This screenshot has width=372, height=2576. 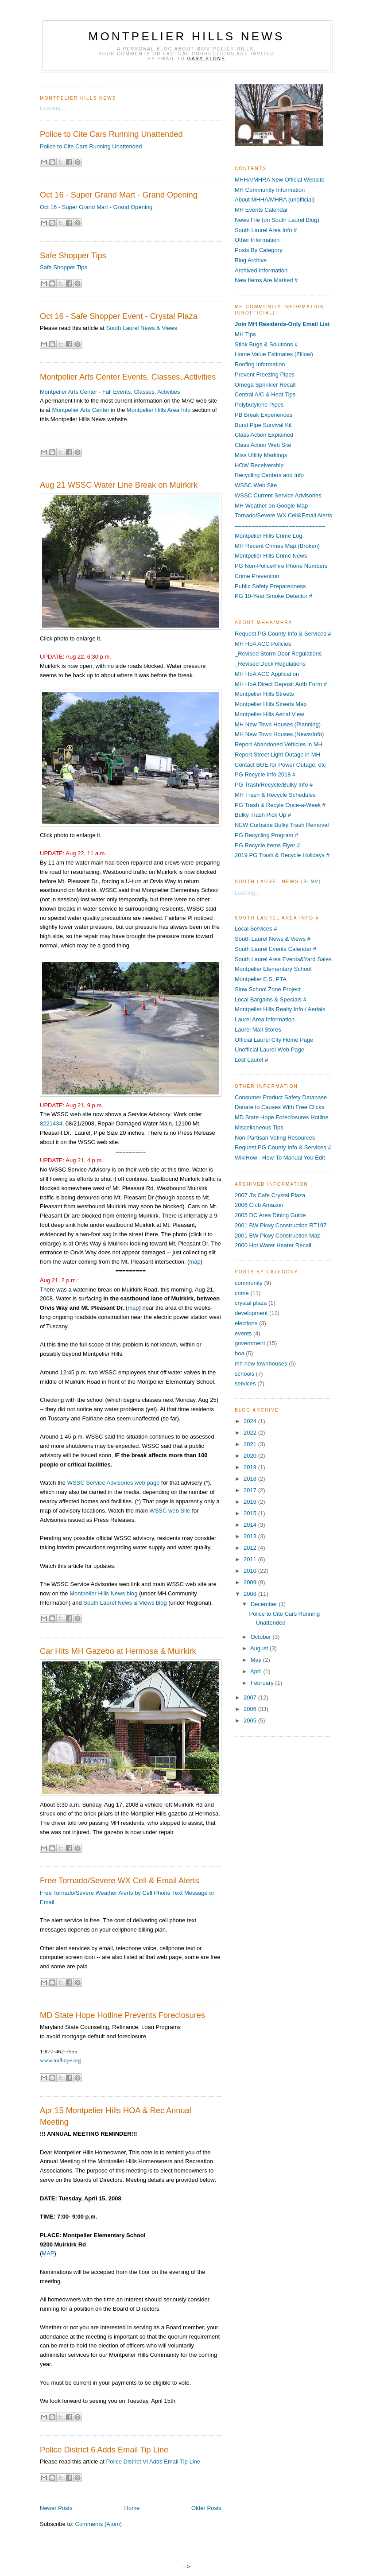 What do you see at coordinates (251, 1490) in the screenshot?
I see `2017` at bounding box center [251, 1490].